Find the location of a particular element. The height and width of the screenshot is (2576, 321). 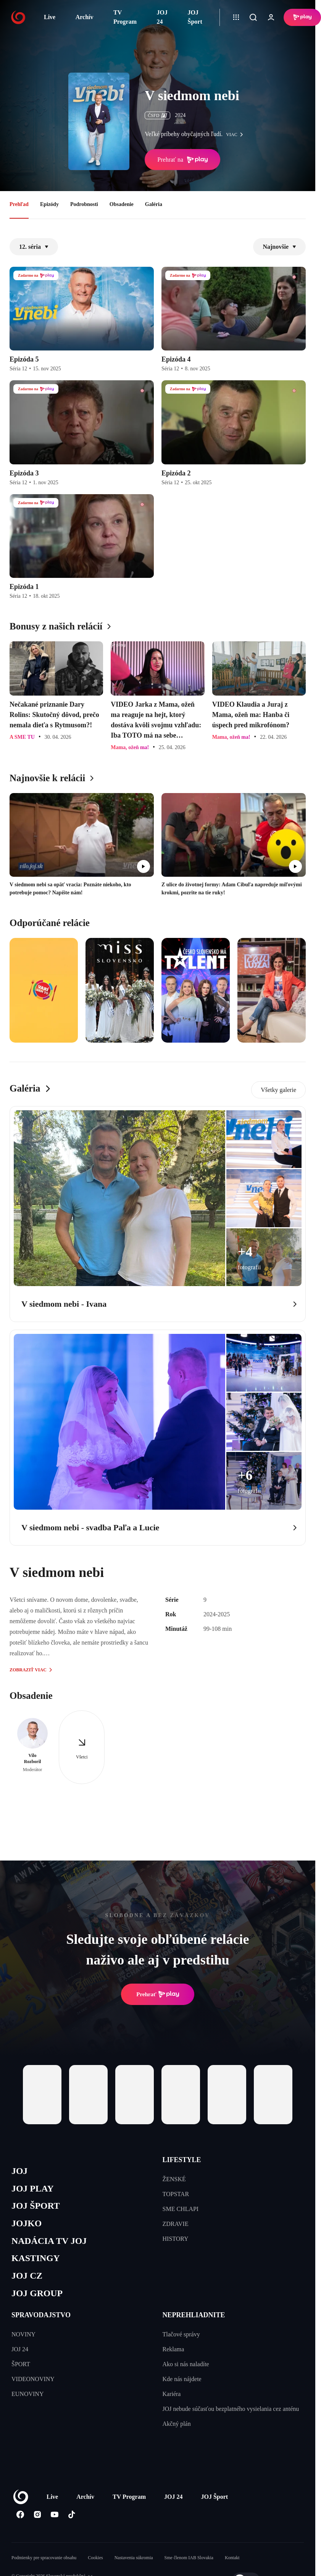

Akčný plán is located at coordinates (177, 2429).